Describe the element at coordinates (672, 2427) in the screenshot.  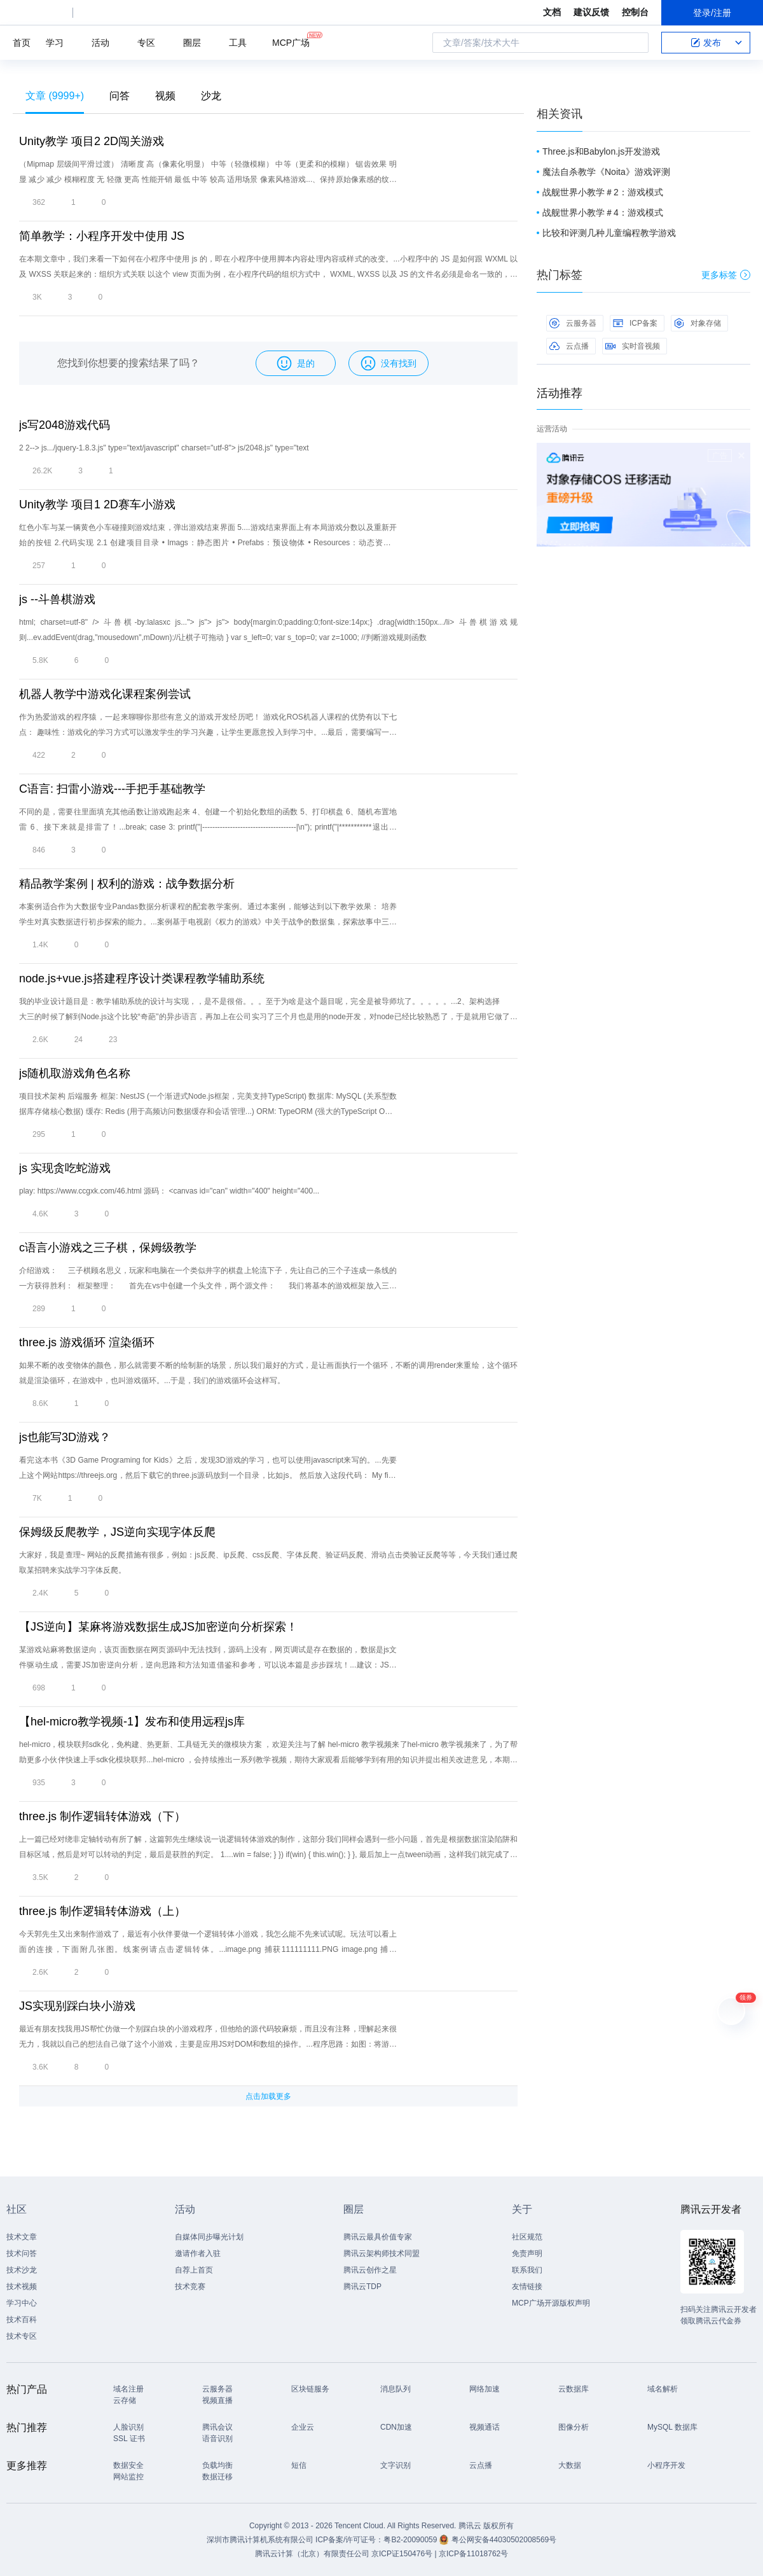
I see `MySQL 数据库` at that location.